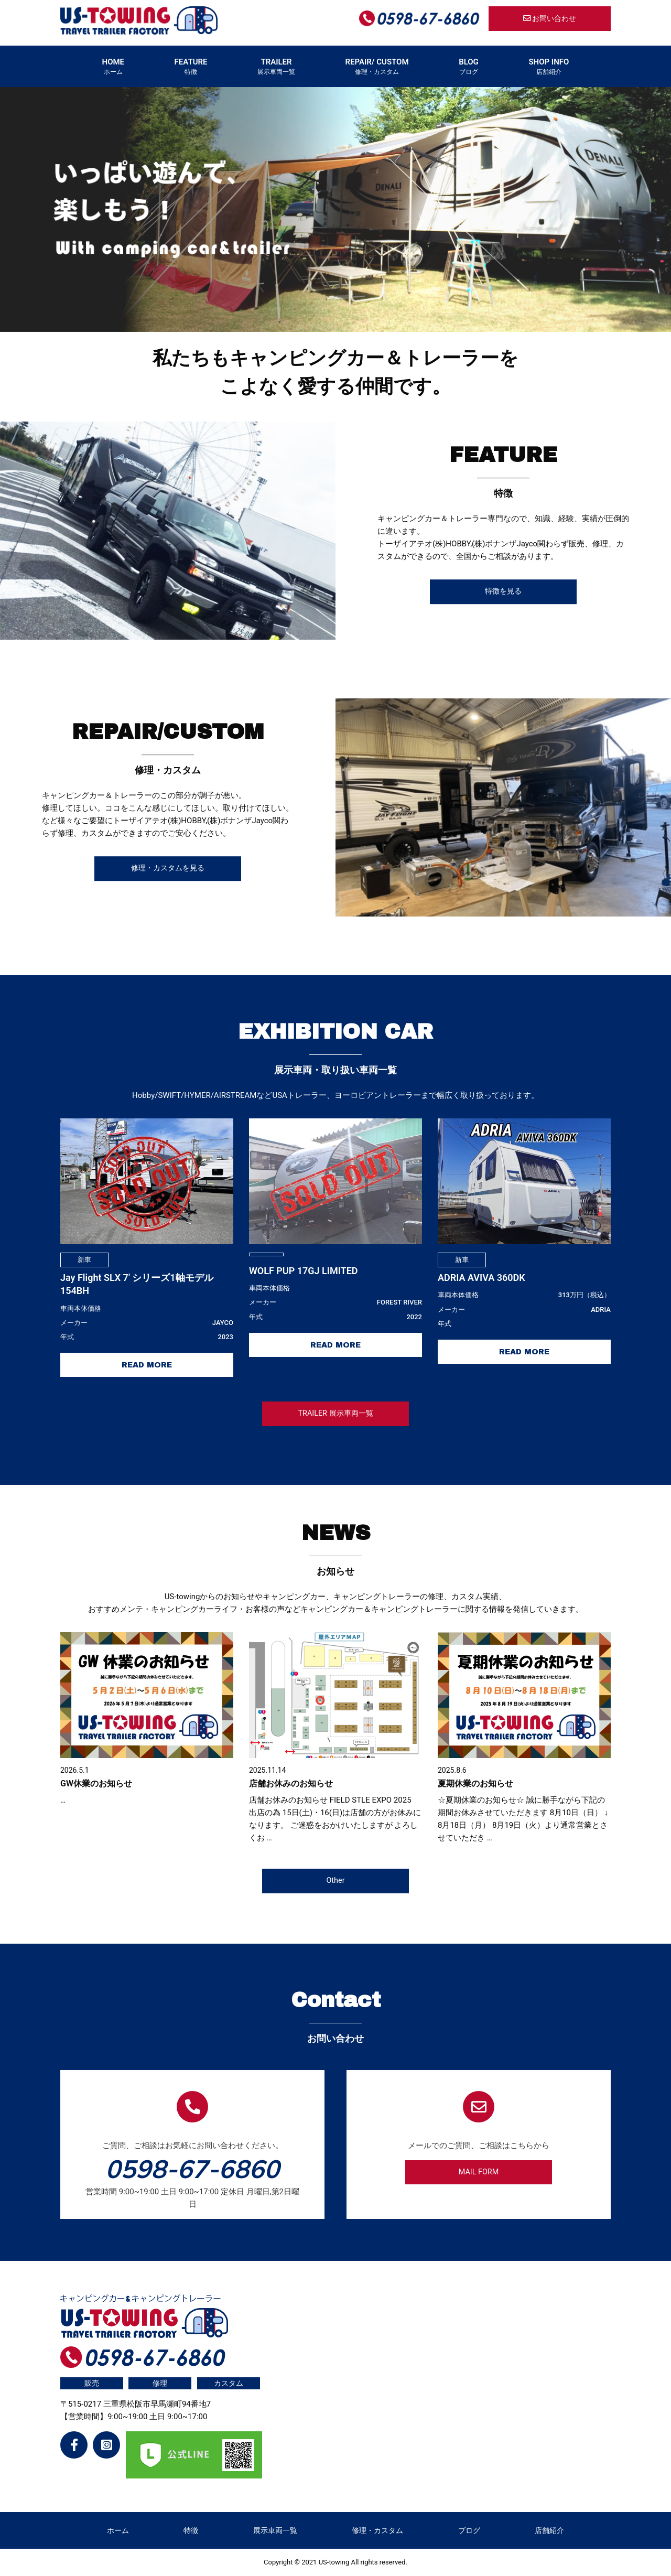  Describe the element at coordinates (550, 18) in the screenshot. I see `お問い合わせ` at that location.